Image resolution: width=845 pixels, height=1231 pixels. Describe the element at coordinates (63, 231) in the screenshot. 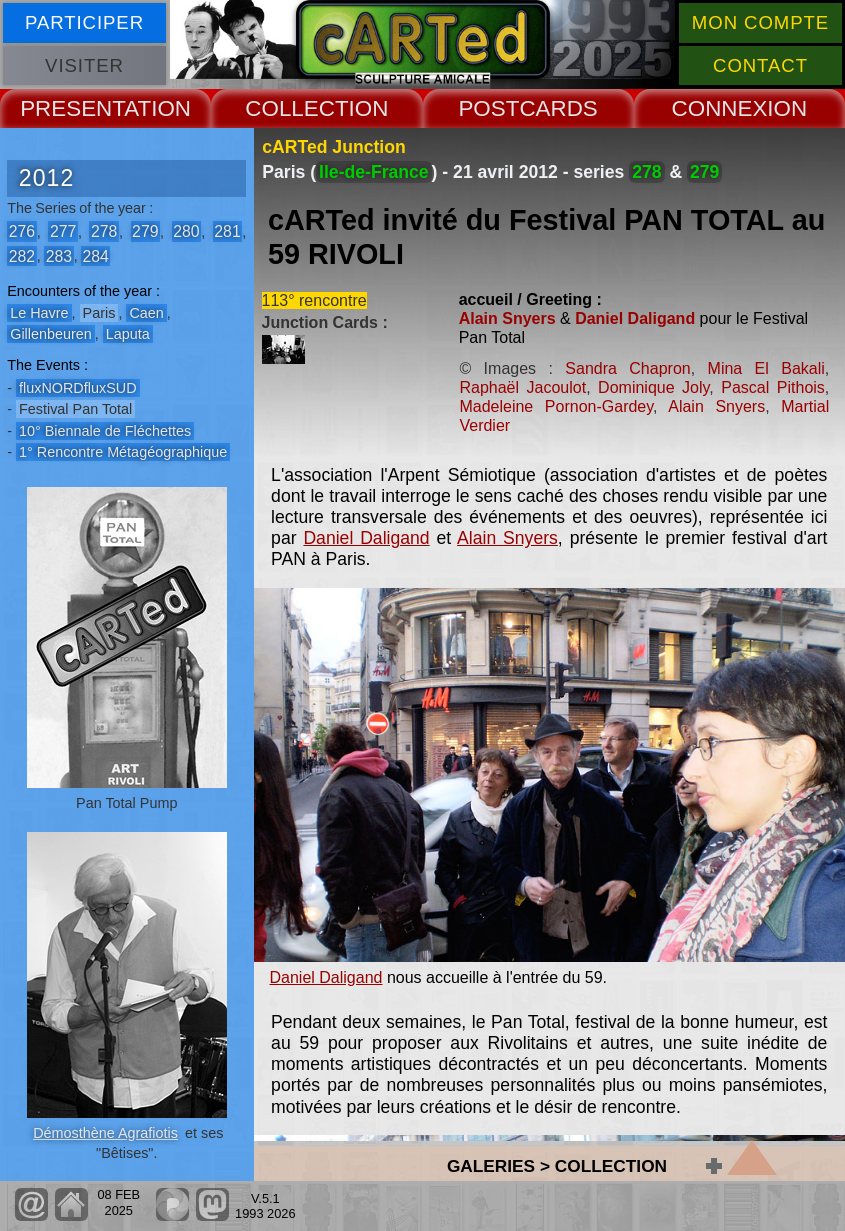

I see `277` at that location.